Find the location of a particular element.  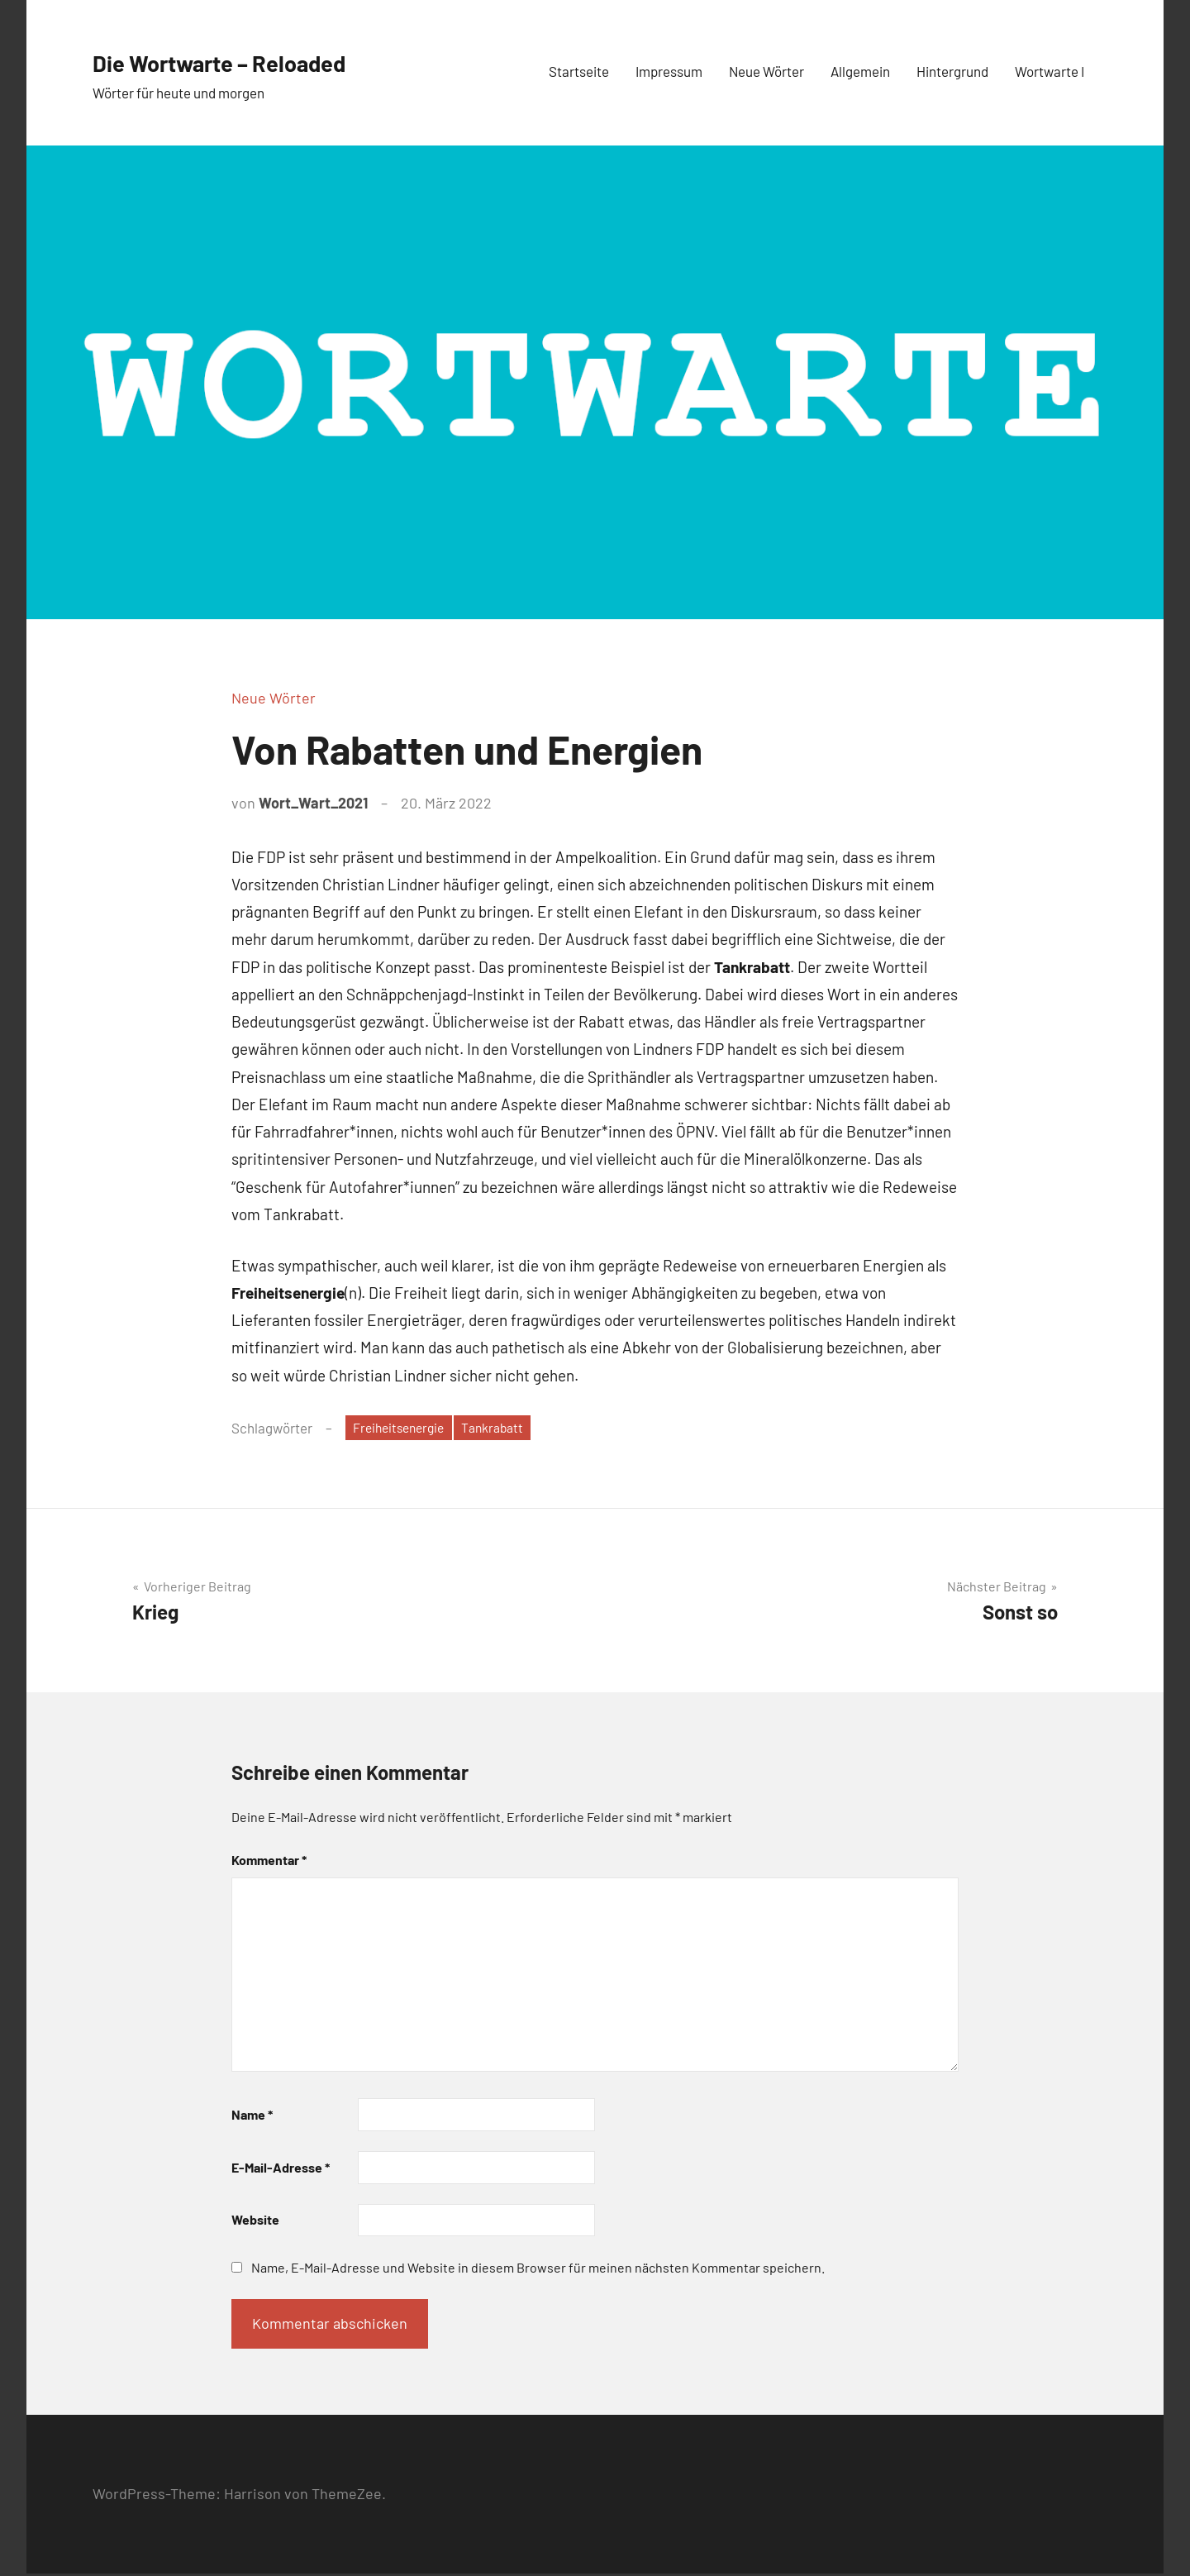

Startseite is located at coordinates (579, 71).